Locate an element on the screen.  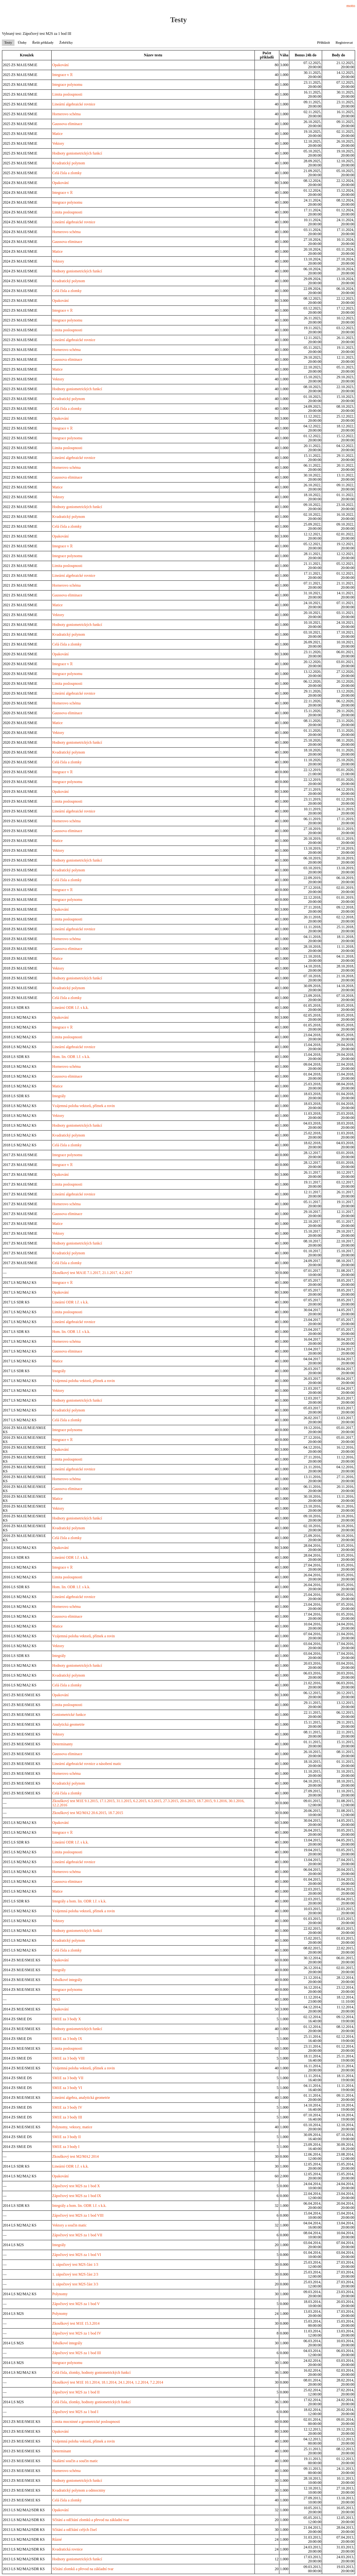
Lineární algebraické rovnice a násobení matic is located at coordinates (86, 1764).